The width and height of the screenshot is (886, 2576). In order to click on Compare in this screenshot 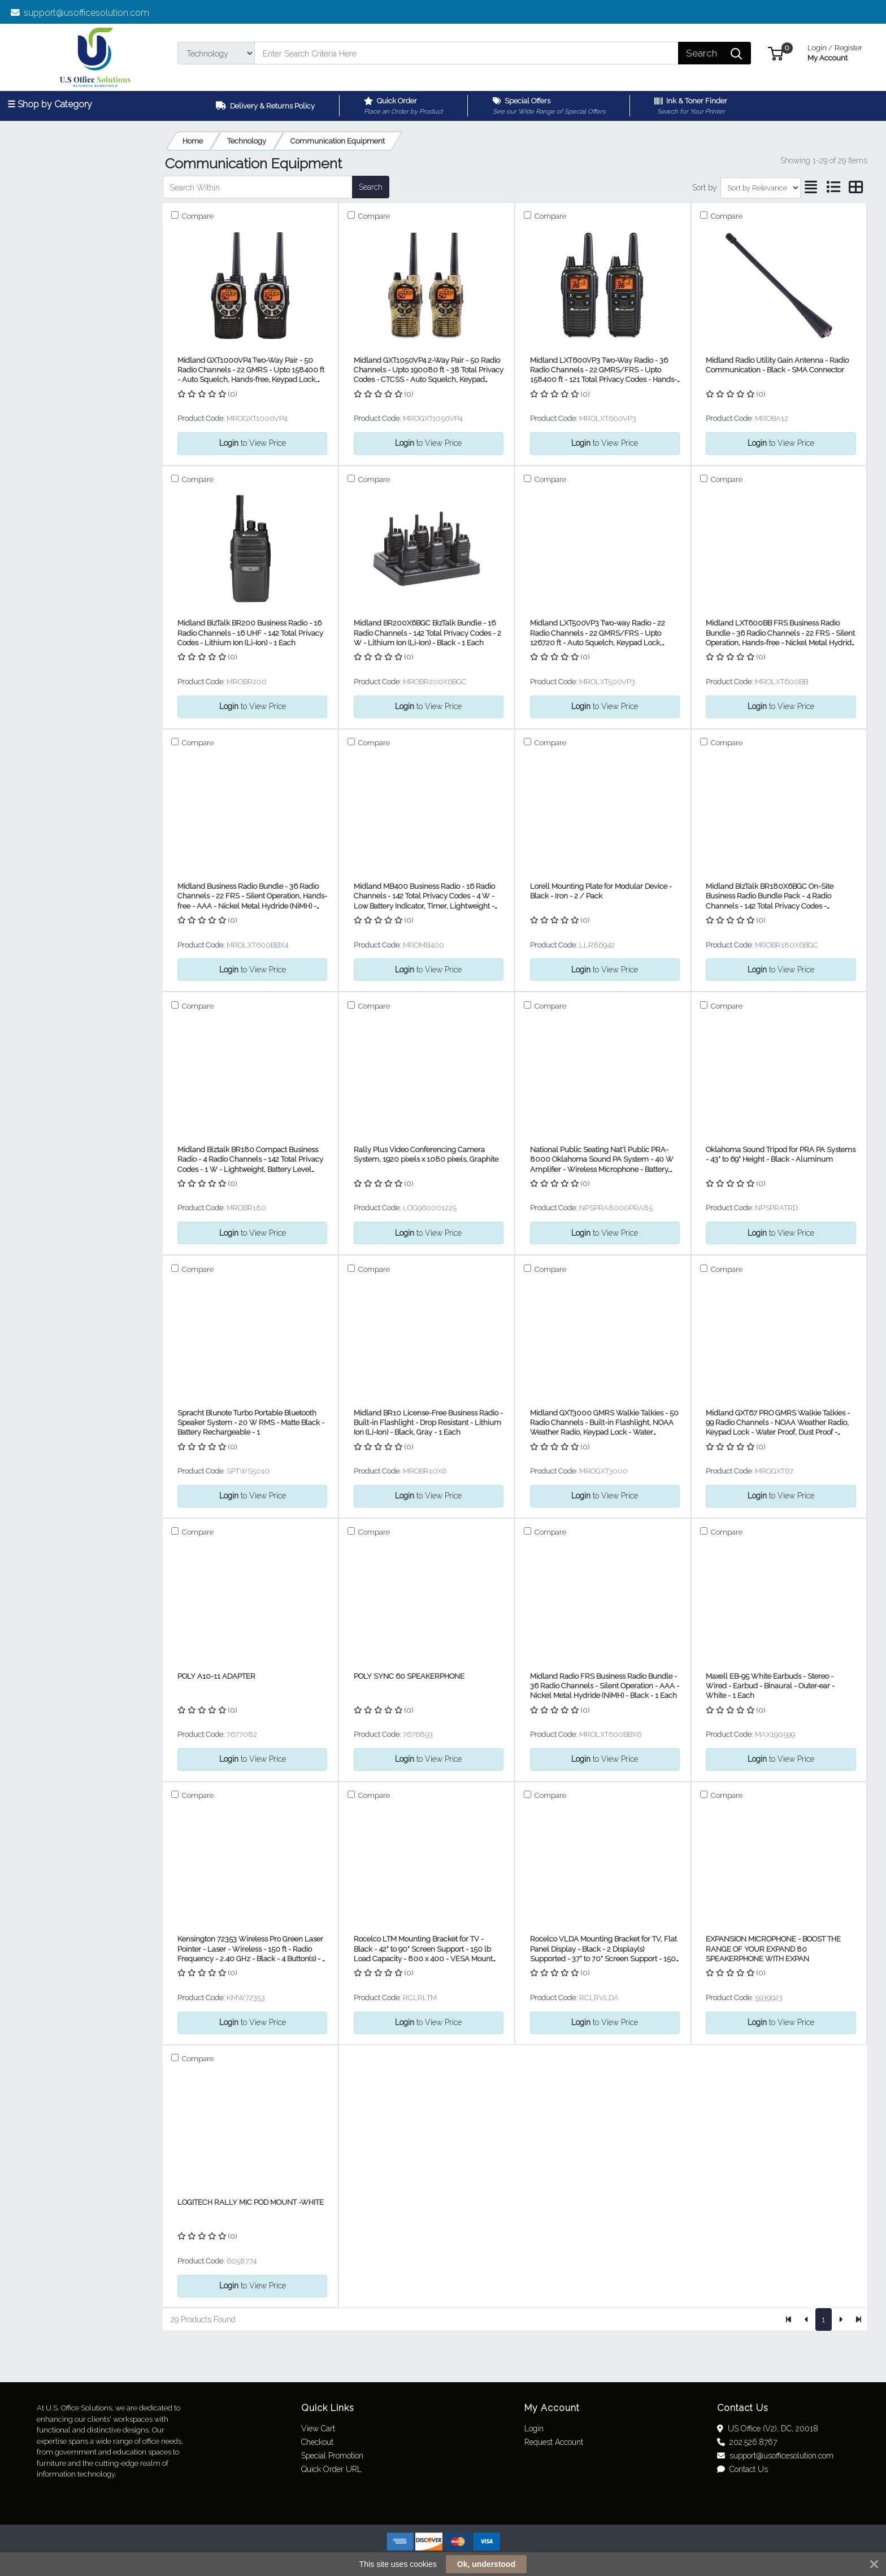, I will do `click(197, 216)`.